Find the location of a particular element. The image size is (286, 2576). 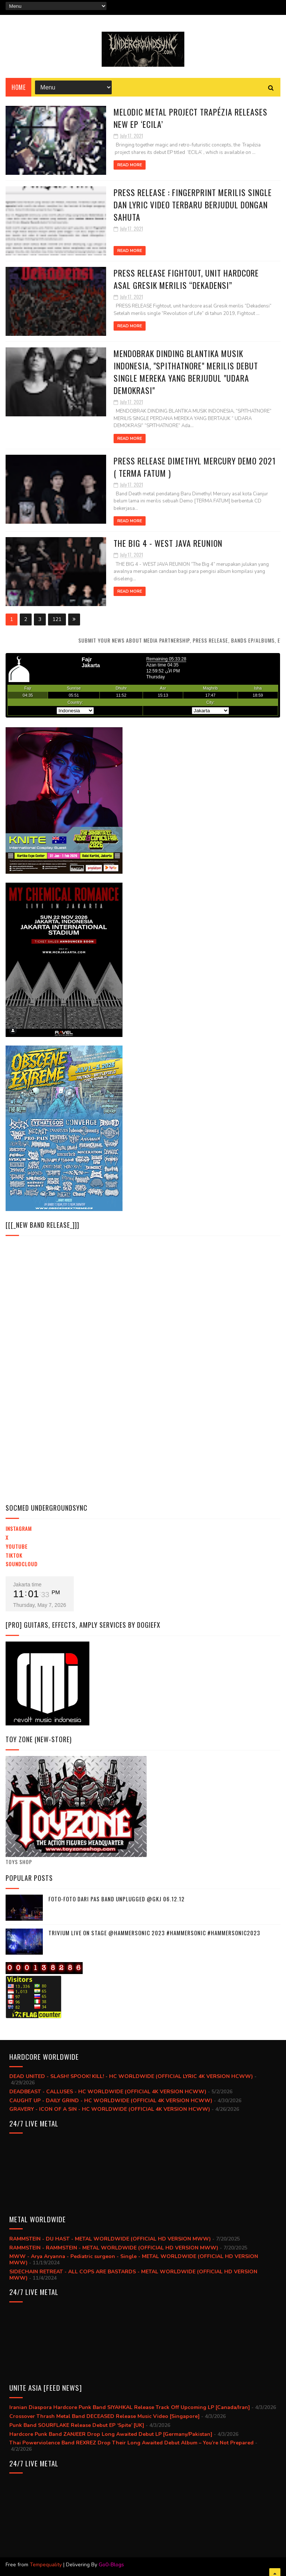

Instagram is located at coordinates (19, 1528).